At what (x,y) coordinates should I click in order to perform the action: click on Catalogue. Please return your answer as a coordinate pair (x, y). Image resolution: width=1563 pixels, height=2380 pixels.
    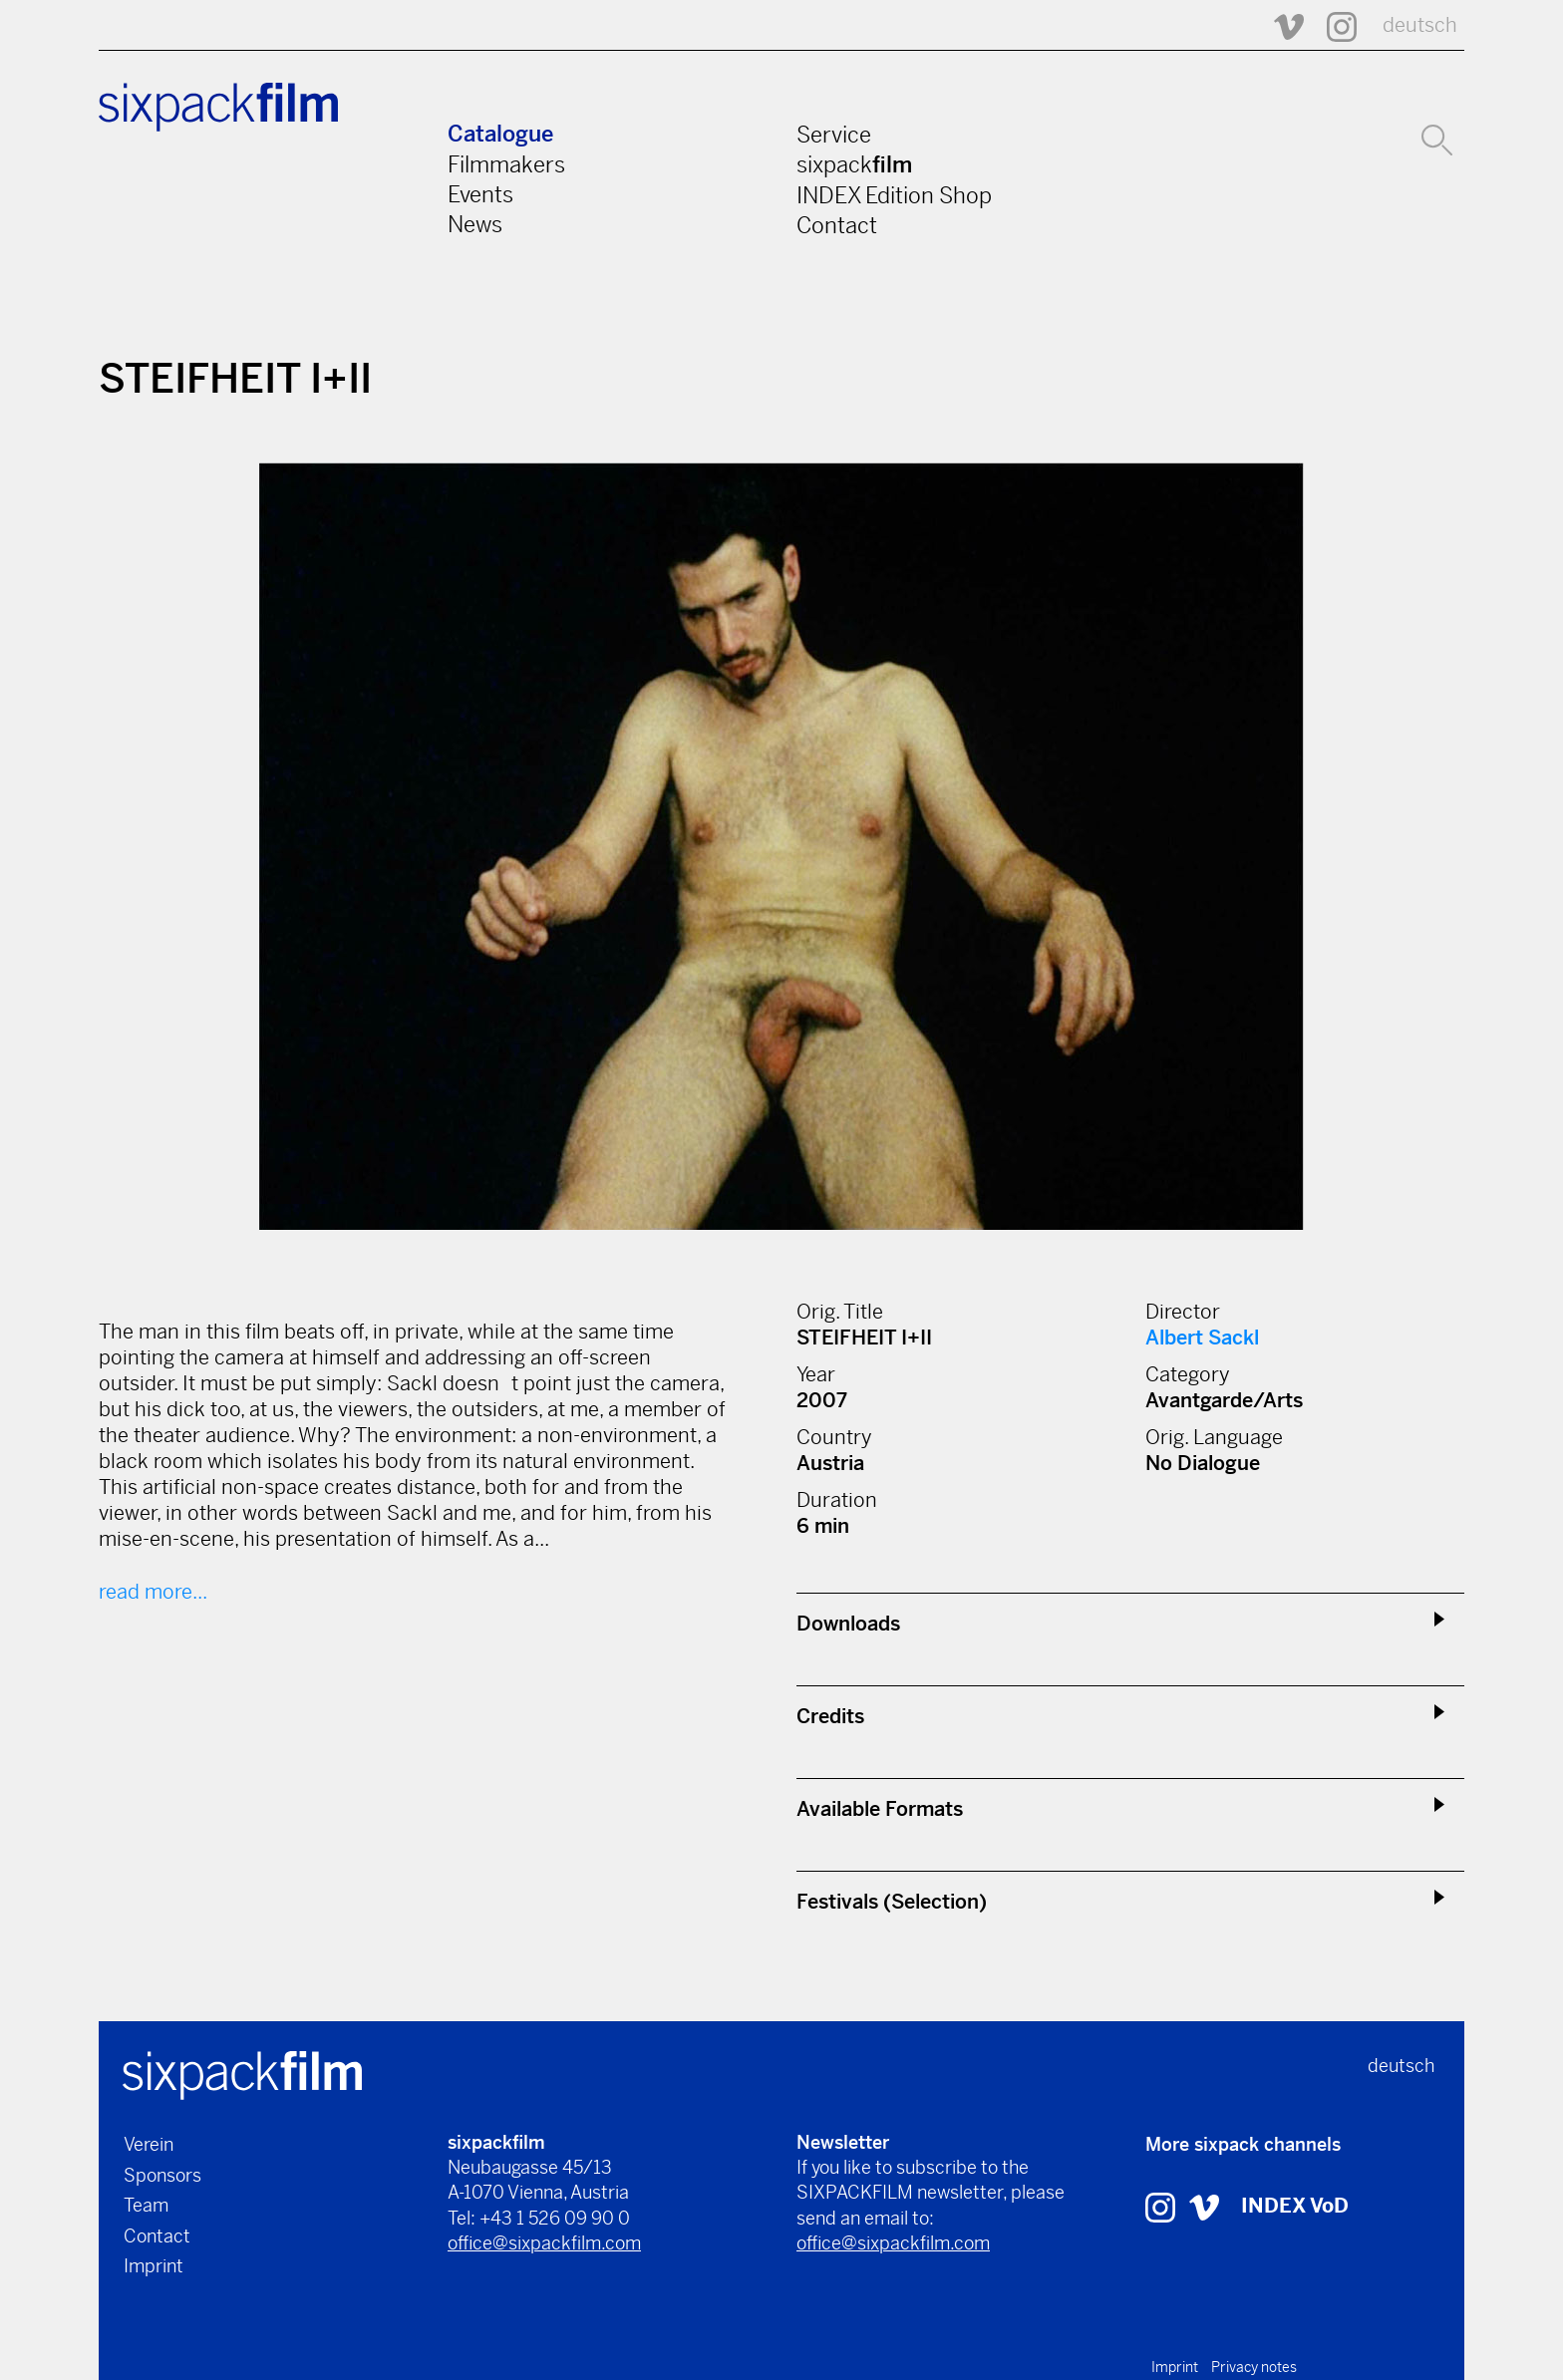
    Looking at the image, I should click on (500, 134).